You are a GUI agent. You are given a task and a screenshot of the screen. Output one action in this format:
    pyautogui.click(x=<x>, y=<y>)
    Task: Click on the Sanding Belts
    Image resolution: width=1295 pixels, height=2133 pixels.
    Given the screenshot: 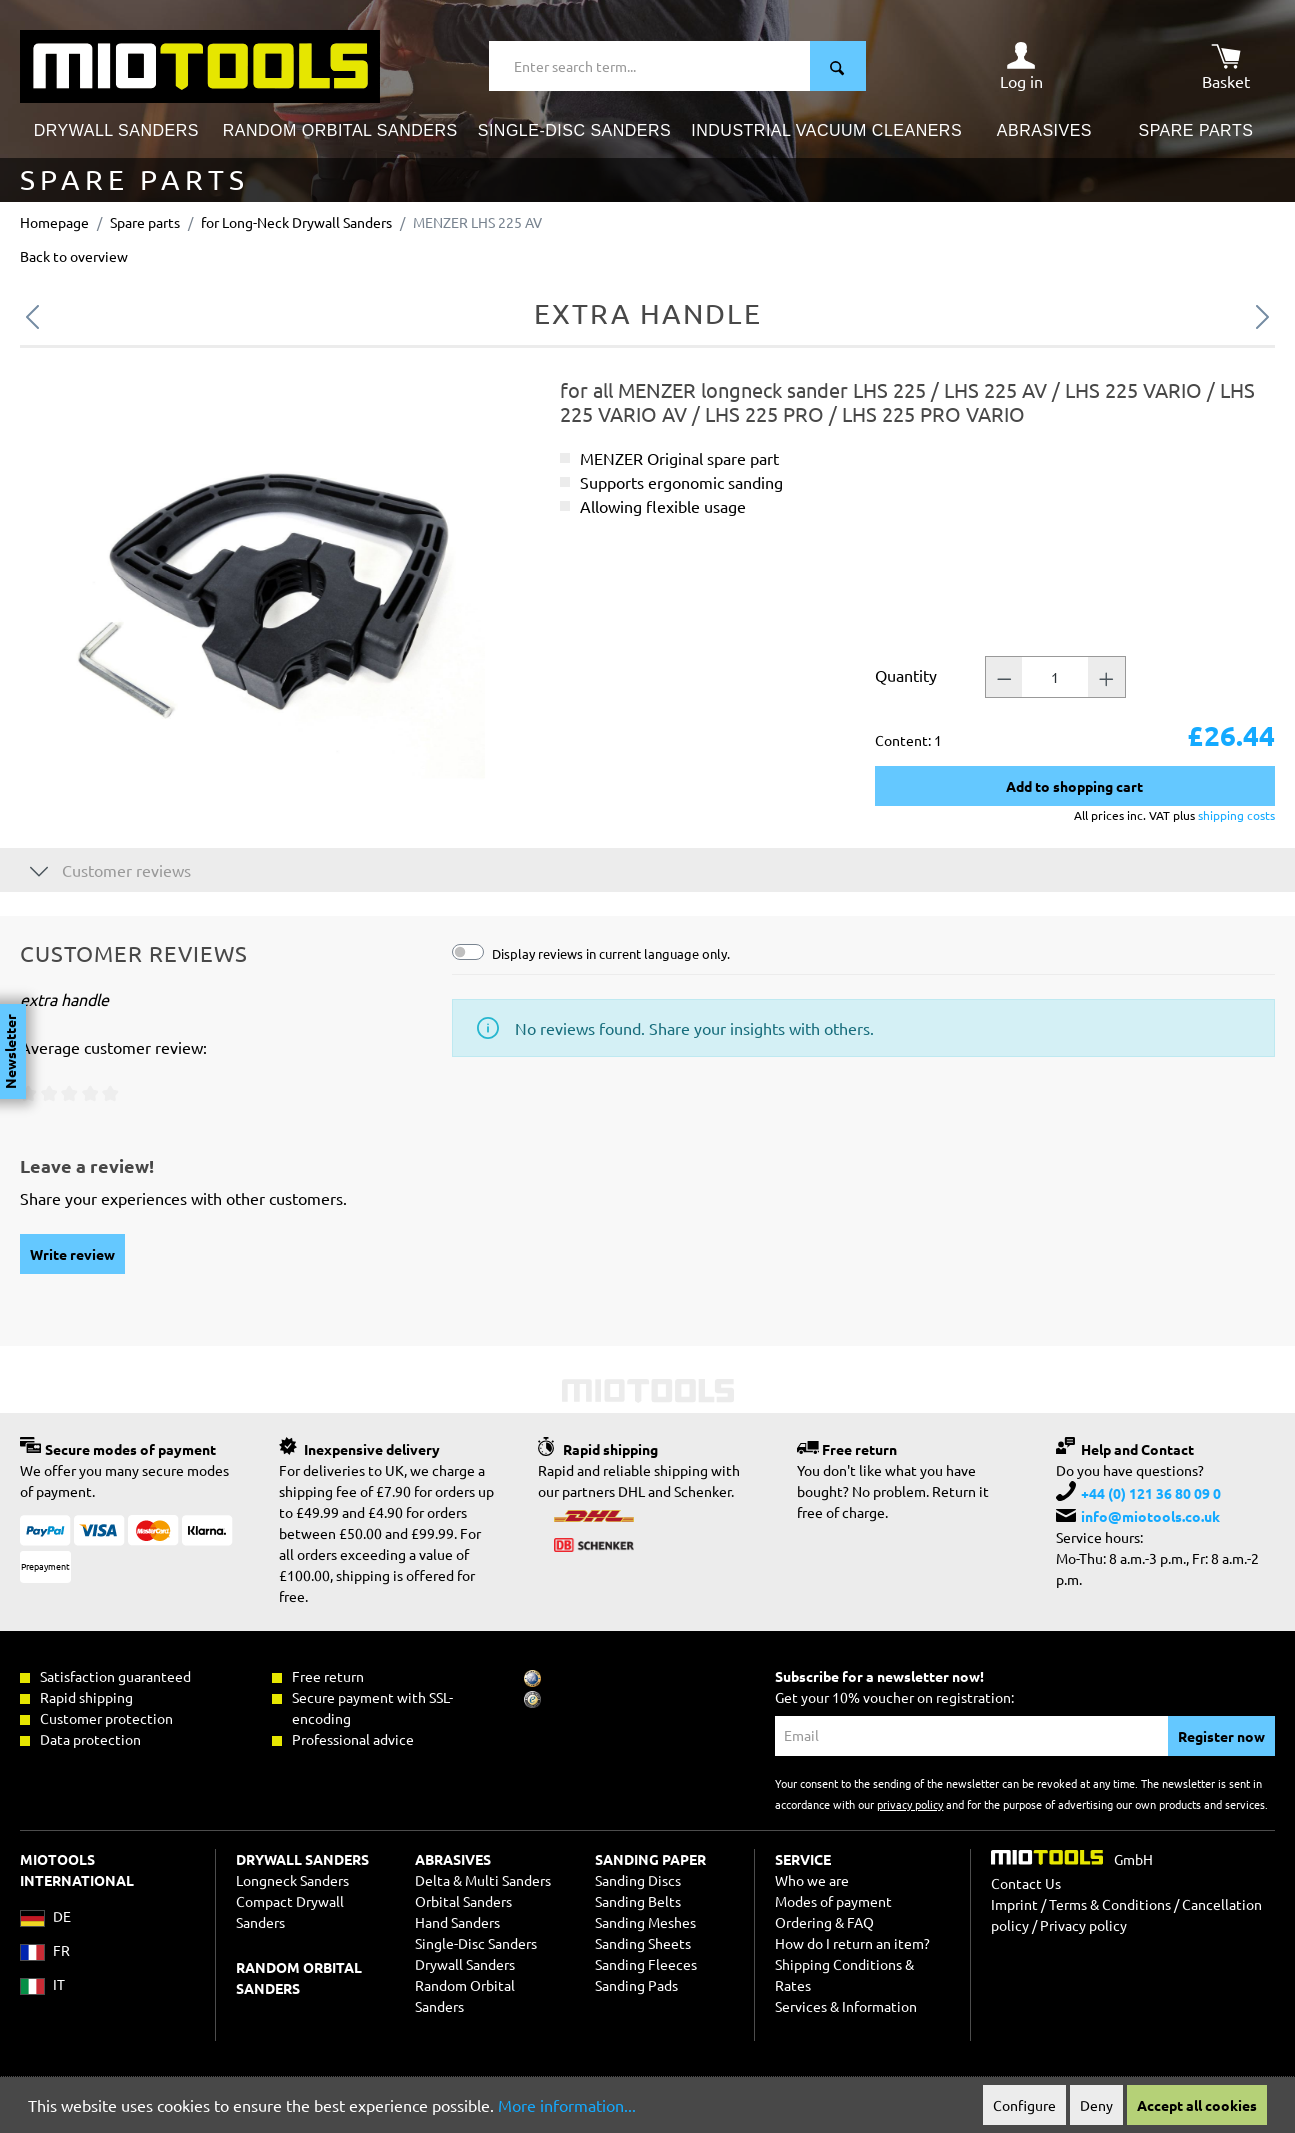 What is the action you would take?
    pyautogui.click(x=638, y=1901)
    